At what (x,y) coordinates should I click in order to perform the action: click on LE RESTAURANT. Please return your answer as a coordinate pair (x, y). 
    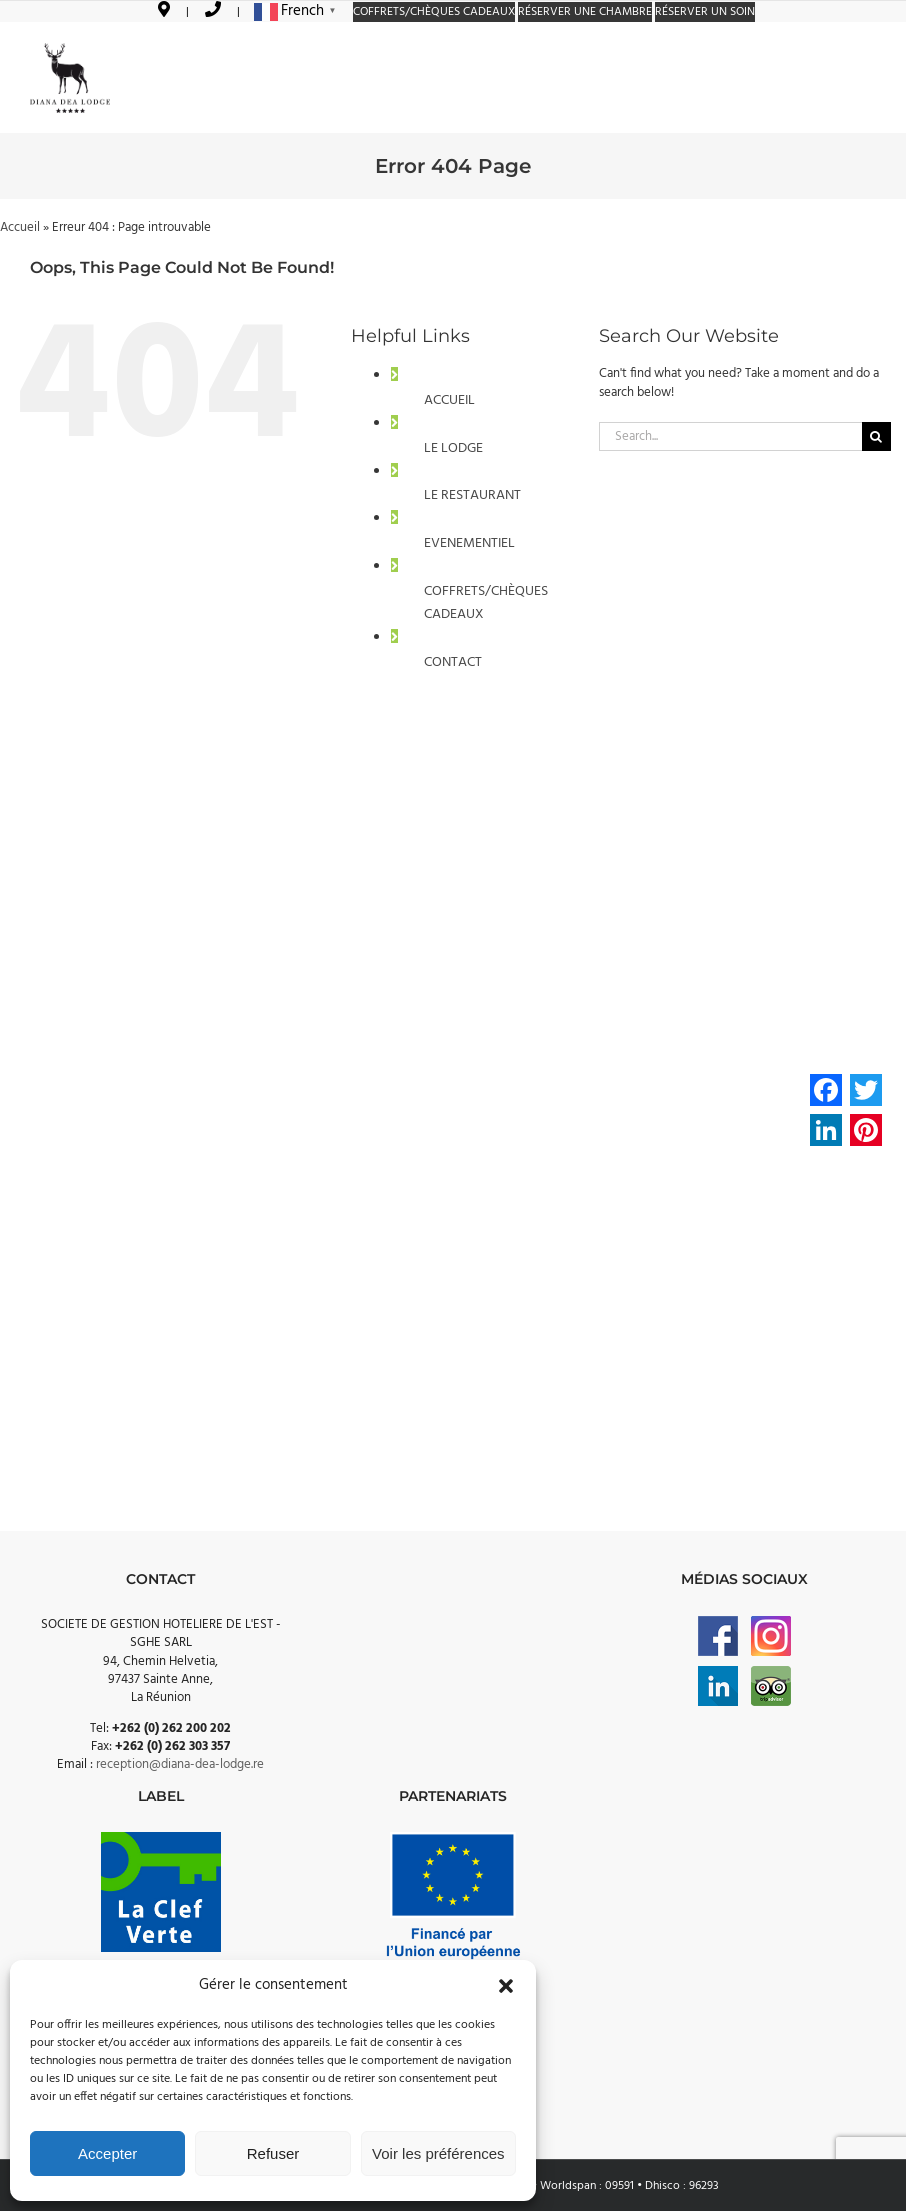
    Looking at the image, I should click on (472, 495).